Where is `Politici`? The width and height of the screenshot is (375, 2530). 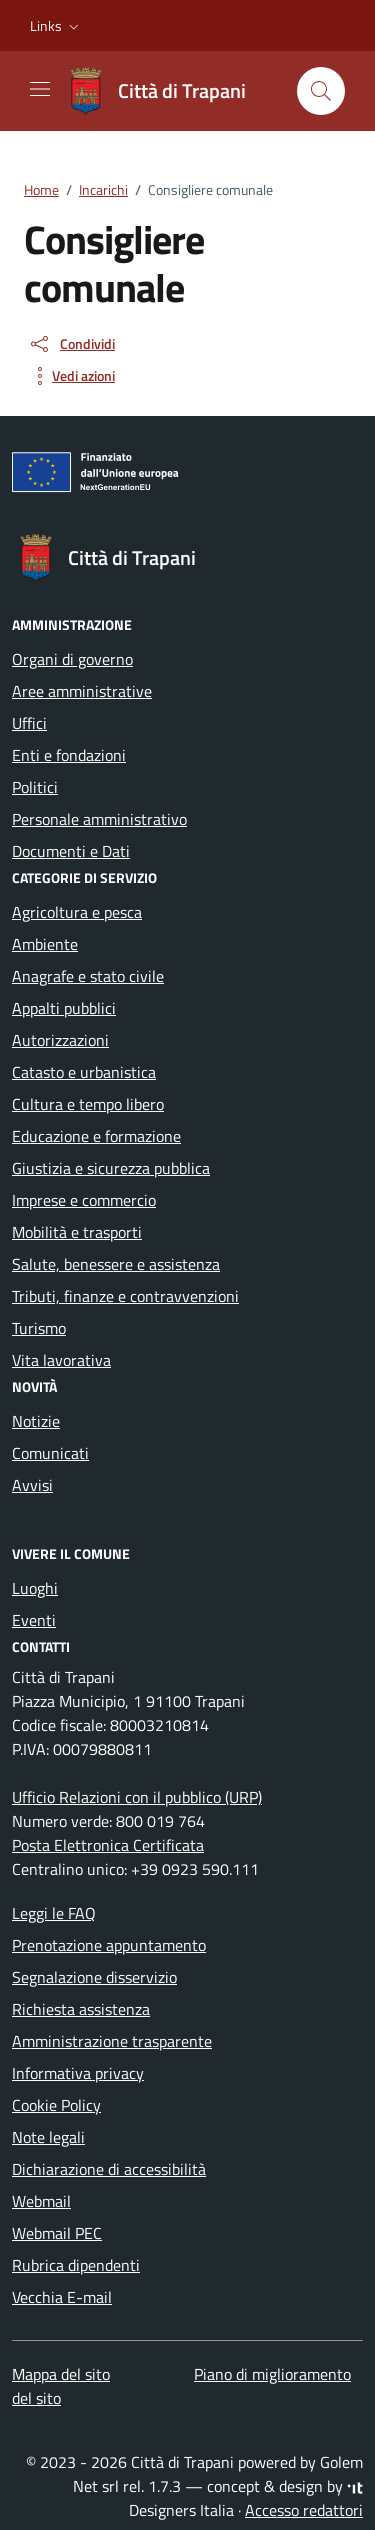 Politici is located at coordinates (35, 787).